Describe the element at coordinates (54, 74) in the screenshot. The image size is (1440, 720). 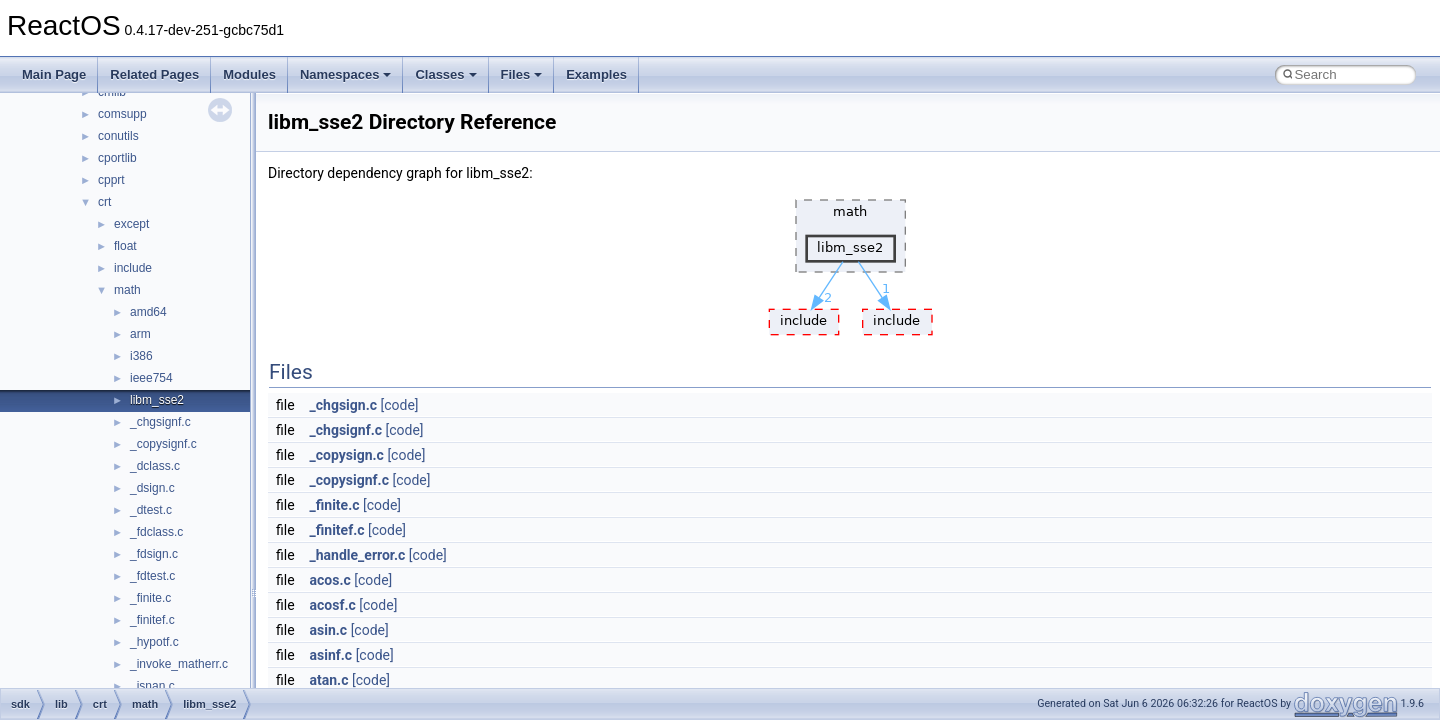
I see `Main Page` at that location.